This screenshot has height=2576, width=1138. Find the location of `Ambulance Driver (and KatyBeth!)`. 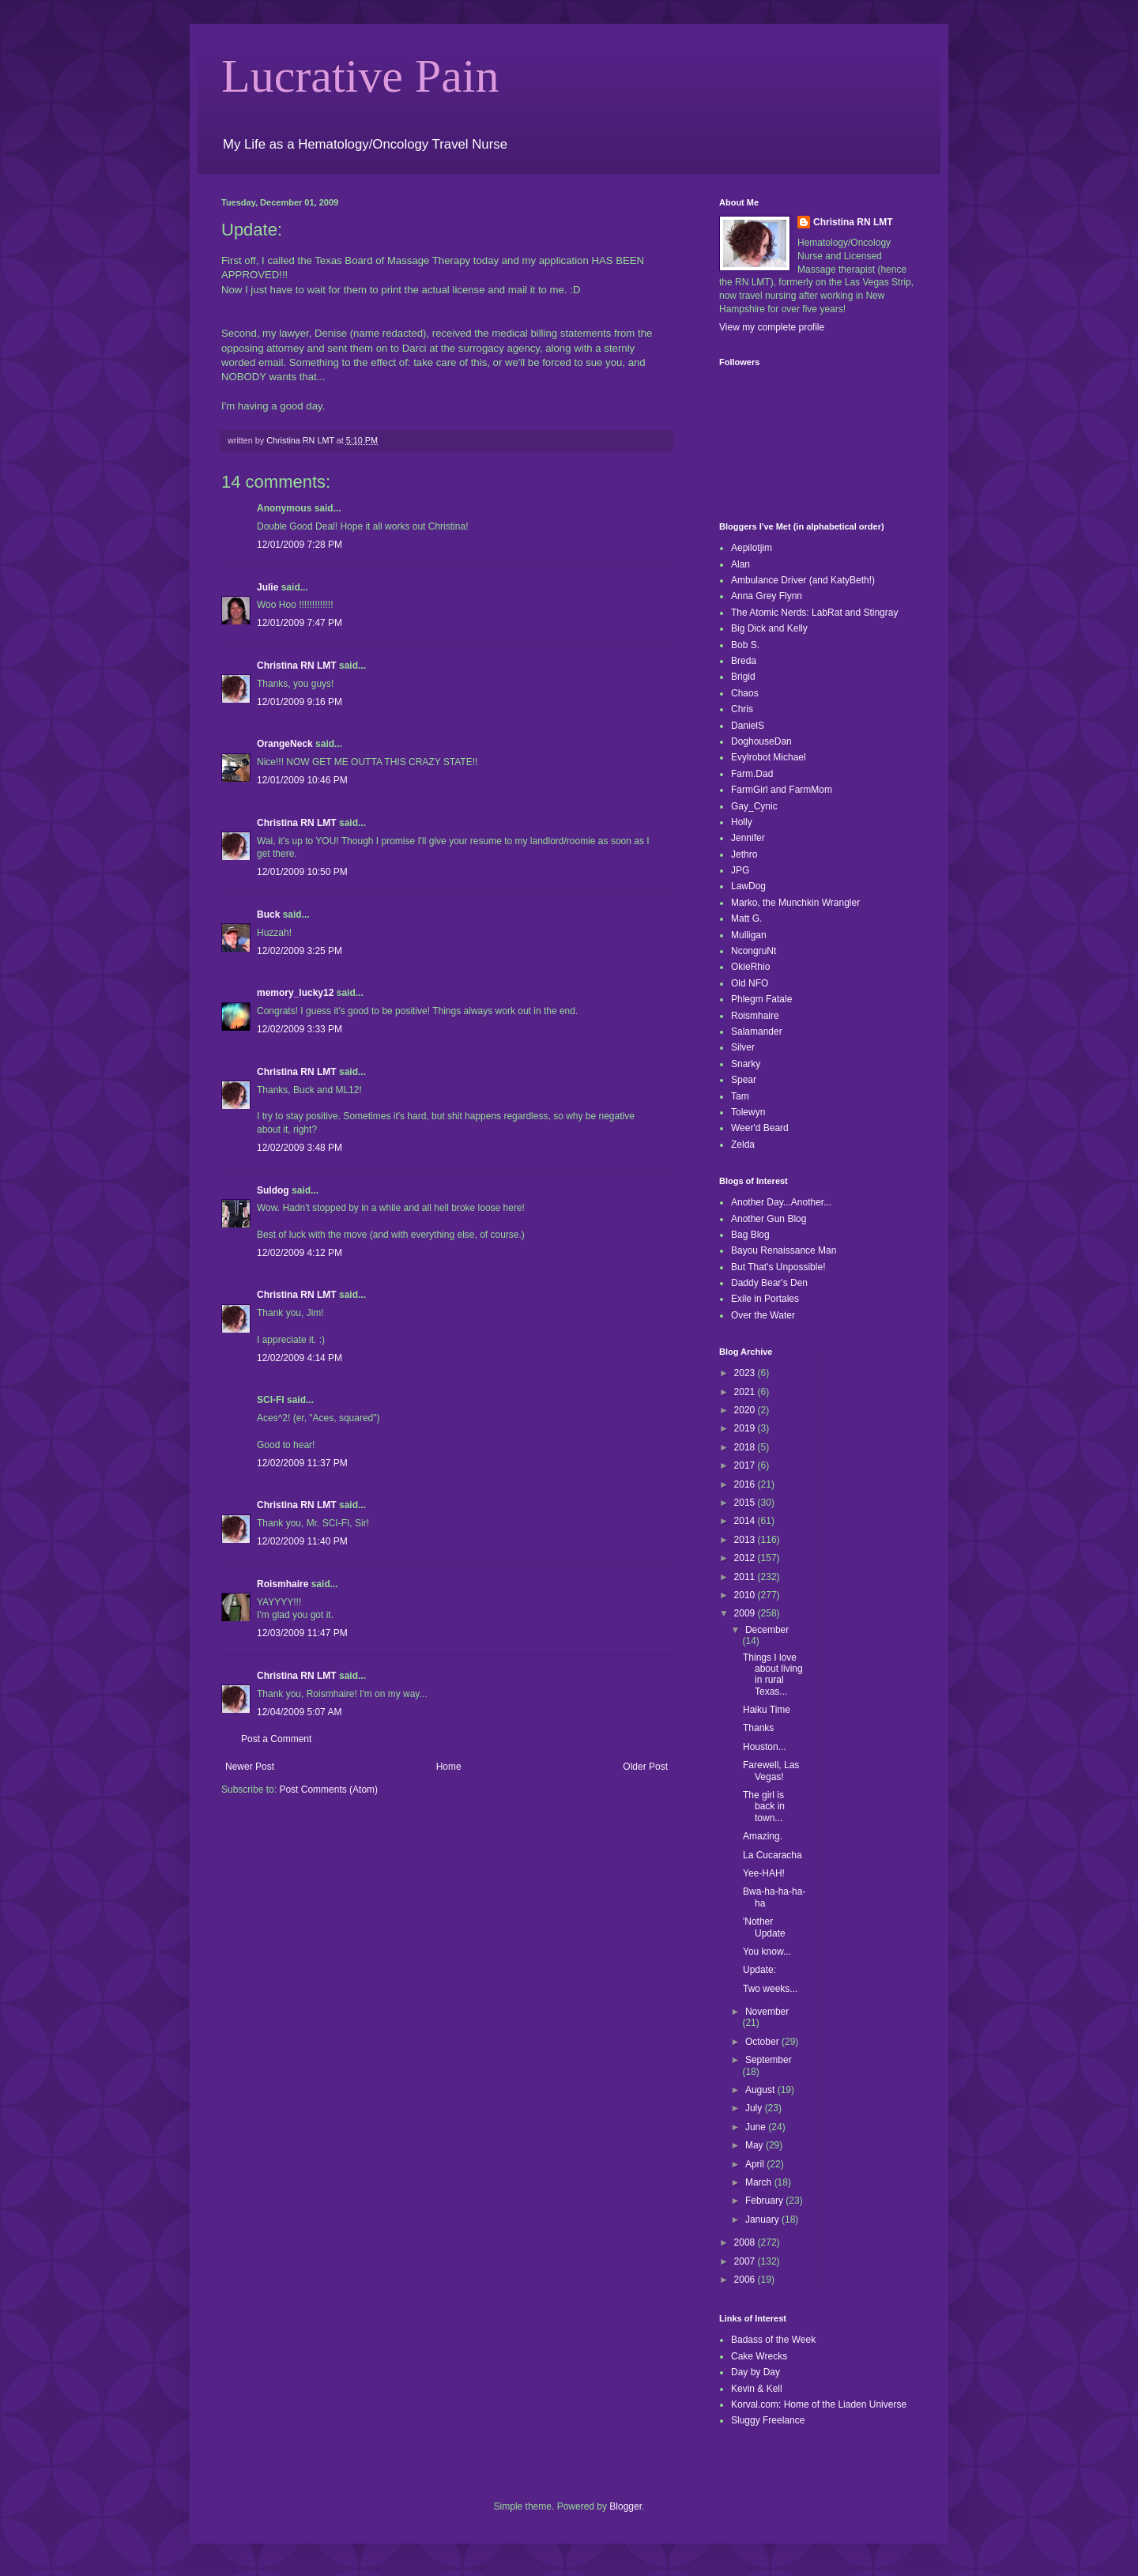

Ambulance Driver (and KatyBeth!) is located at coordinates (803, 580).